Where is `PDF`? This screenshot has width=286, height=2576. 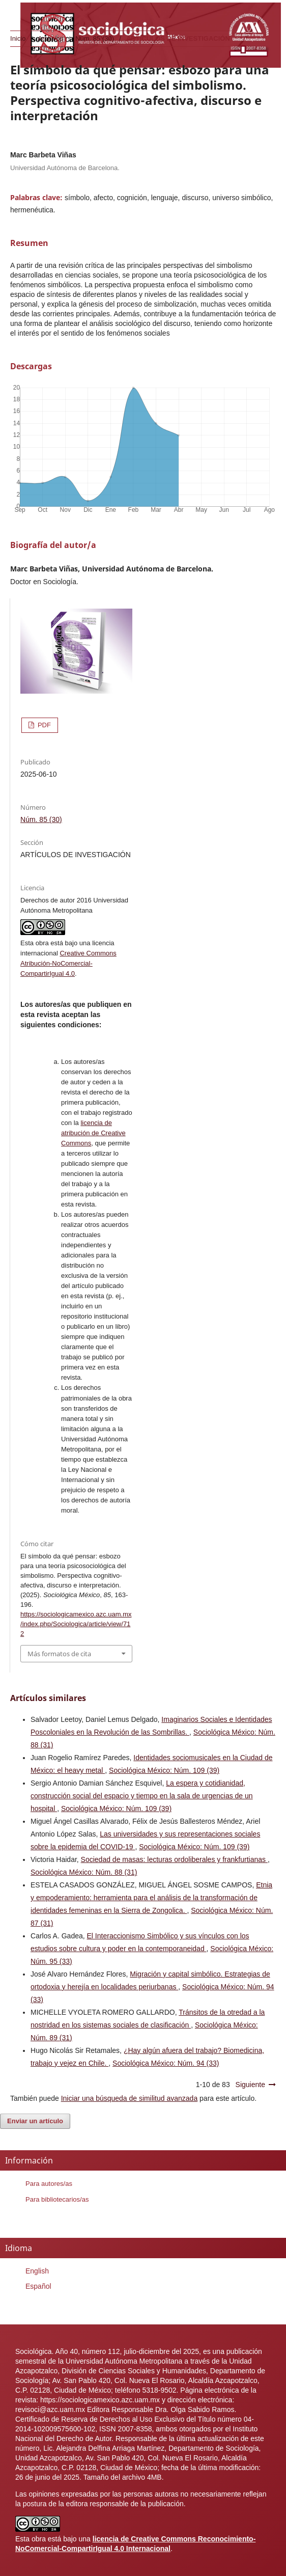
PDF is located at coordinates (43, 725).